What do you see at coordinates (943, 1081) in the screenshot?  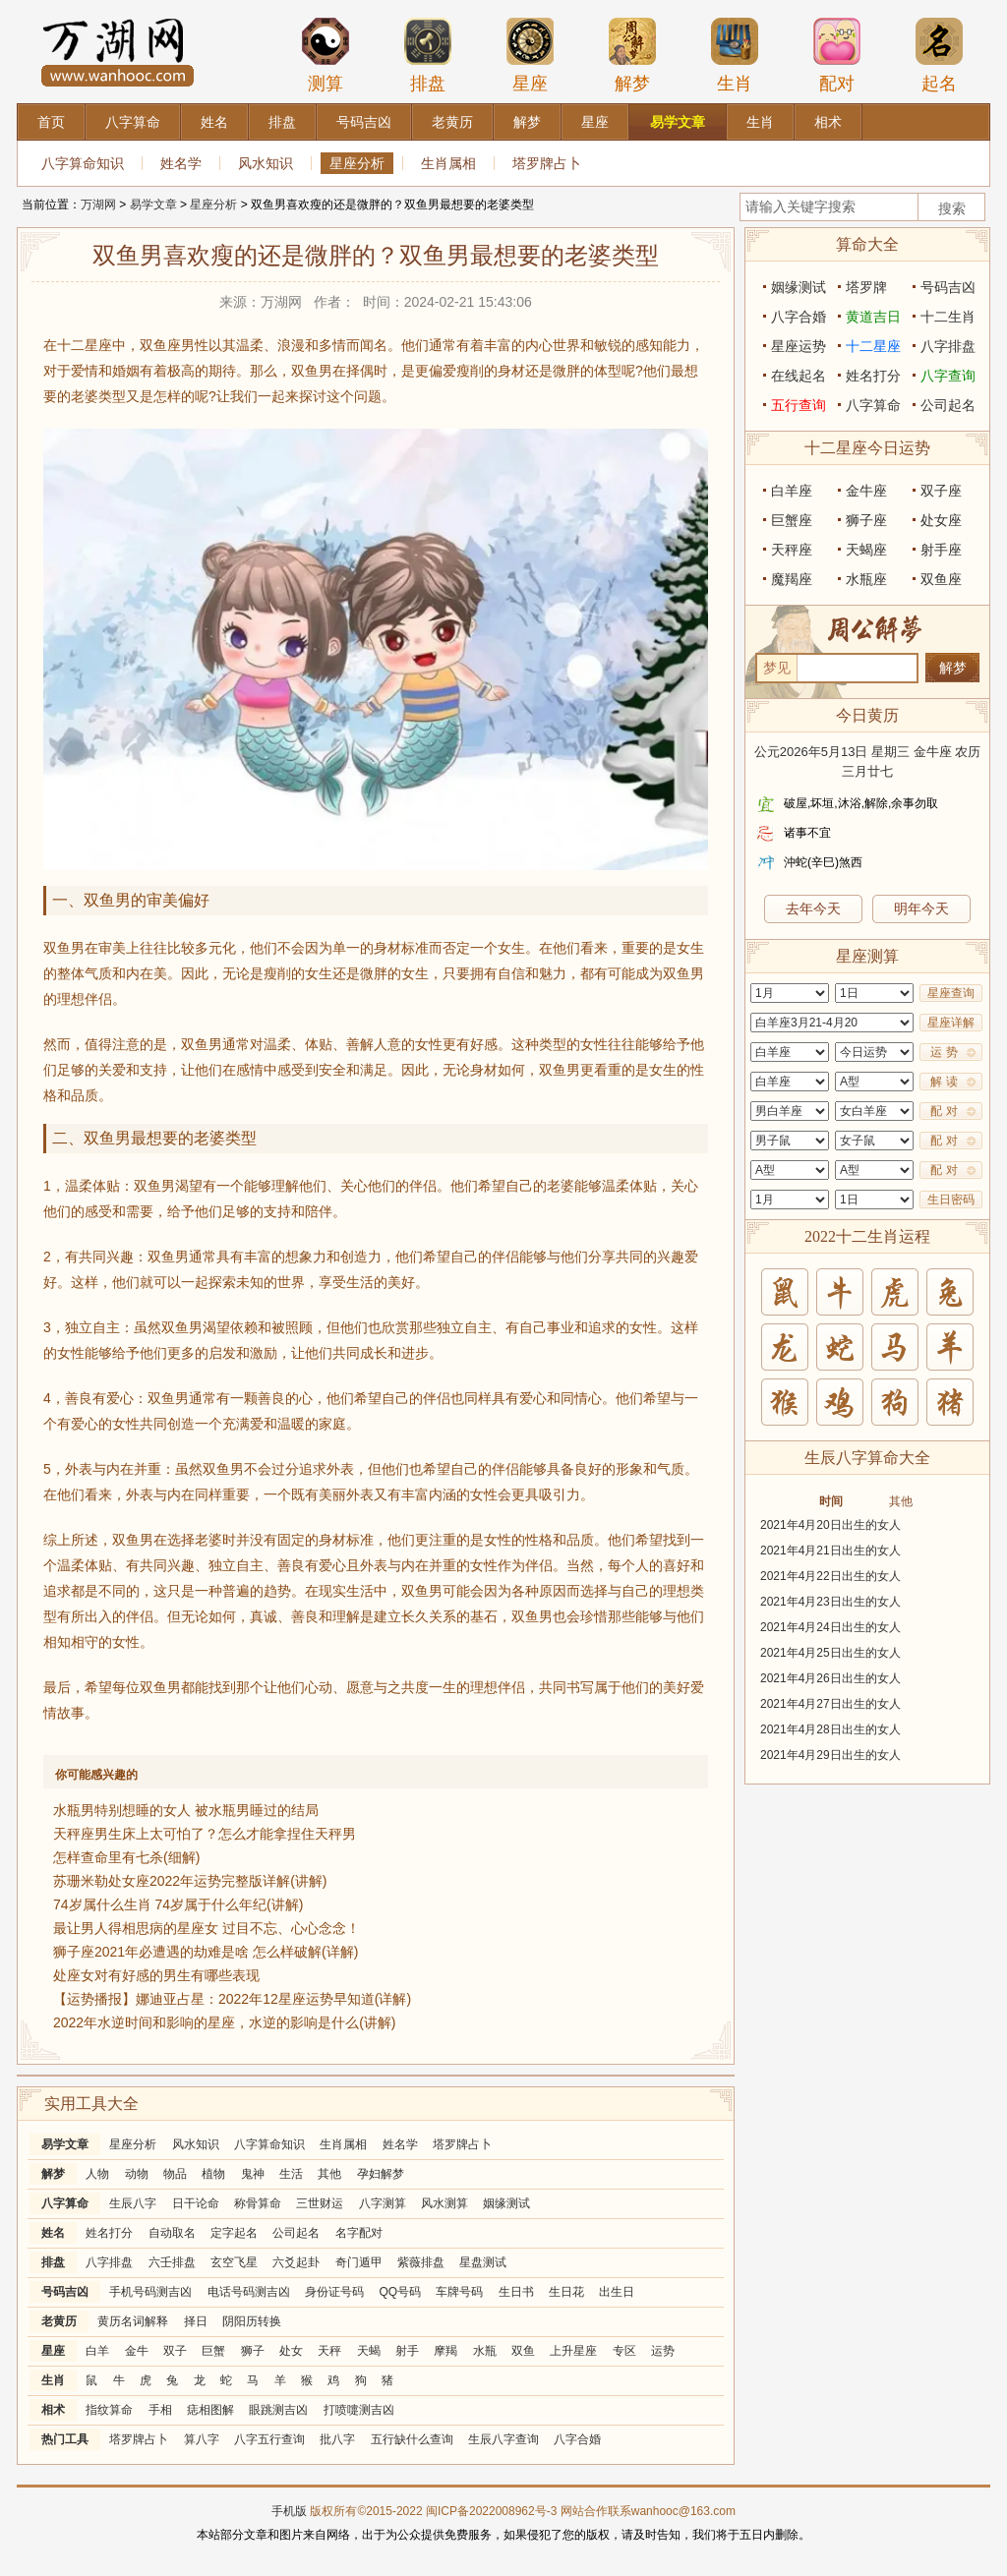 I see `解 读` at bounding box center [943, 1081].